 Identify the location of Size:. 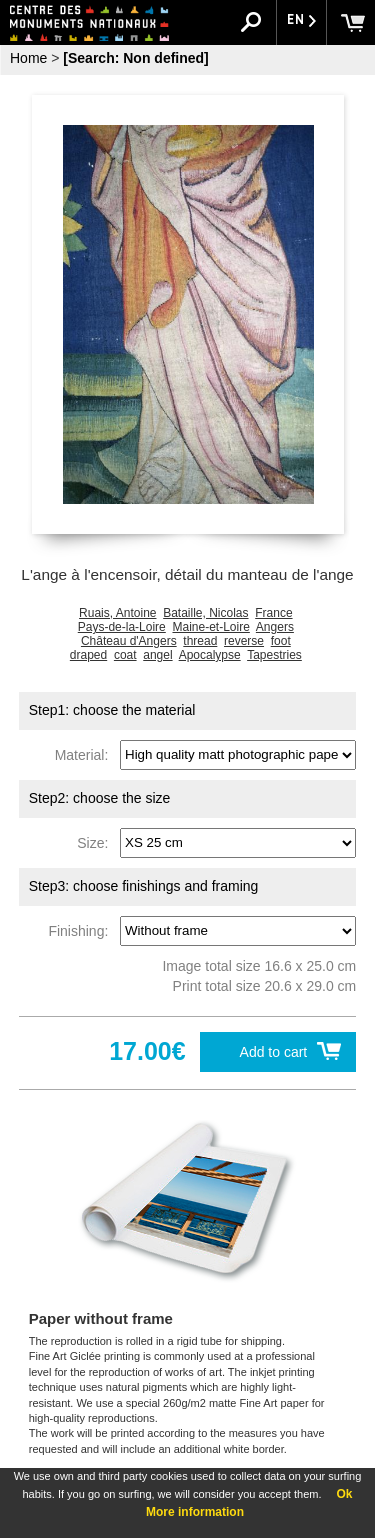
(96, 842).